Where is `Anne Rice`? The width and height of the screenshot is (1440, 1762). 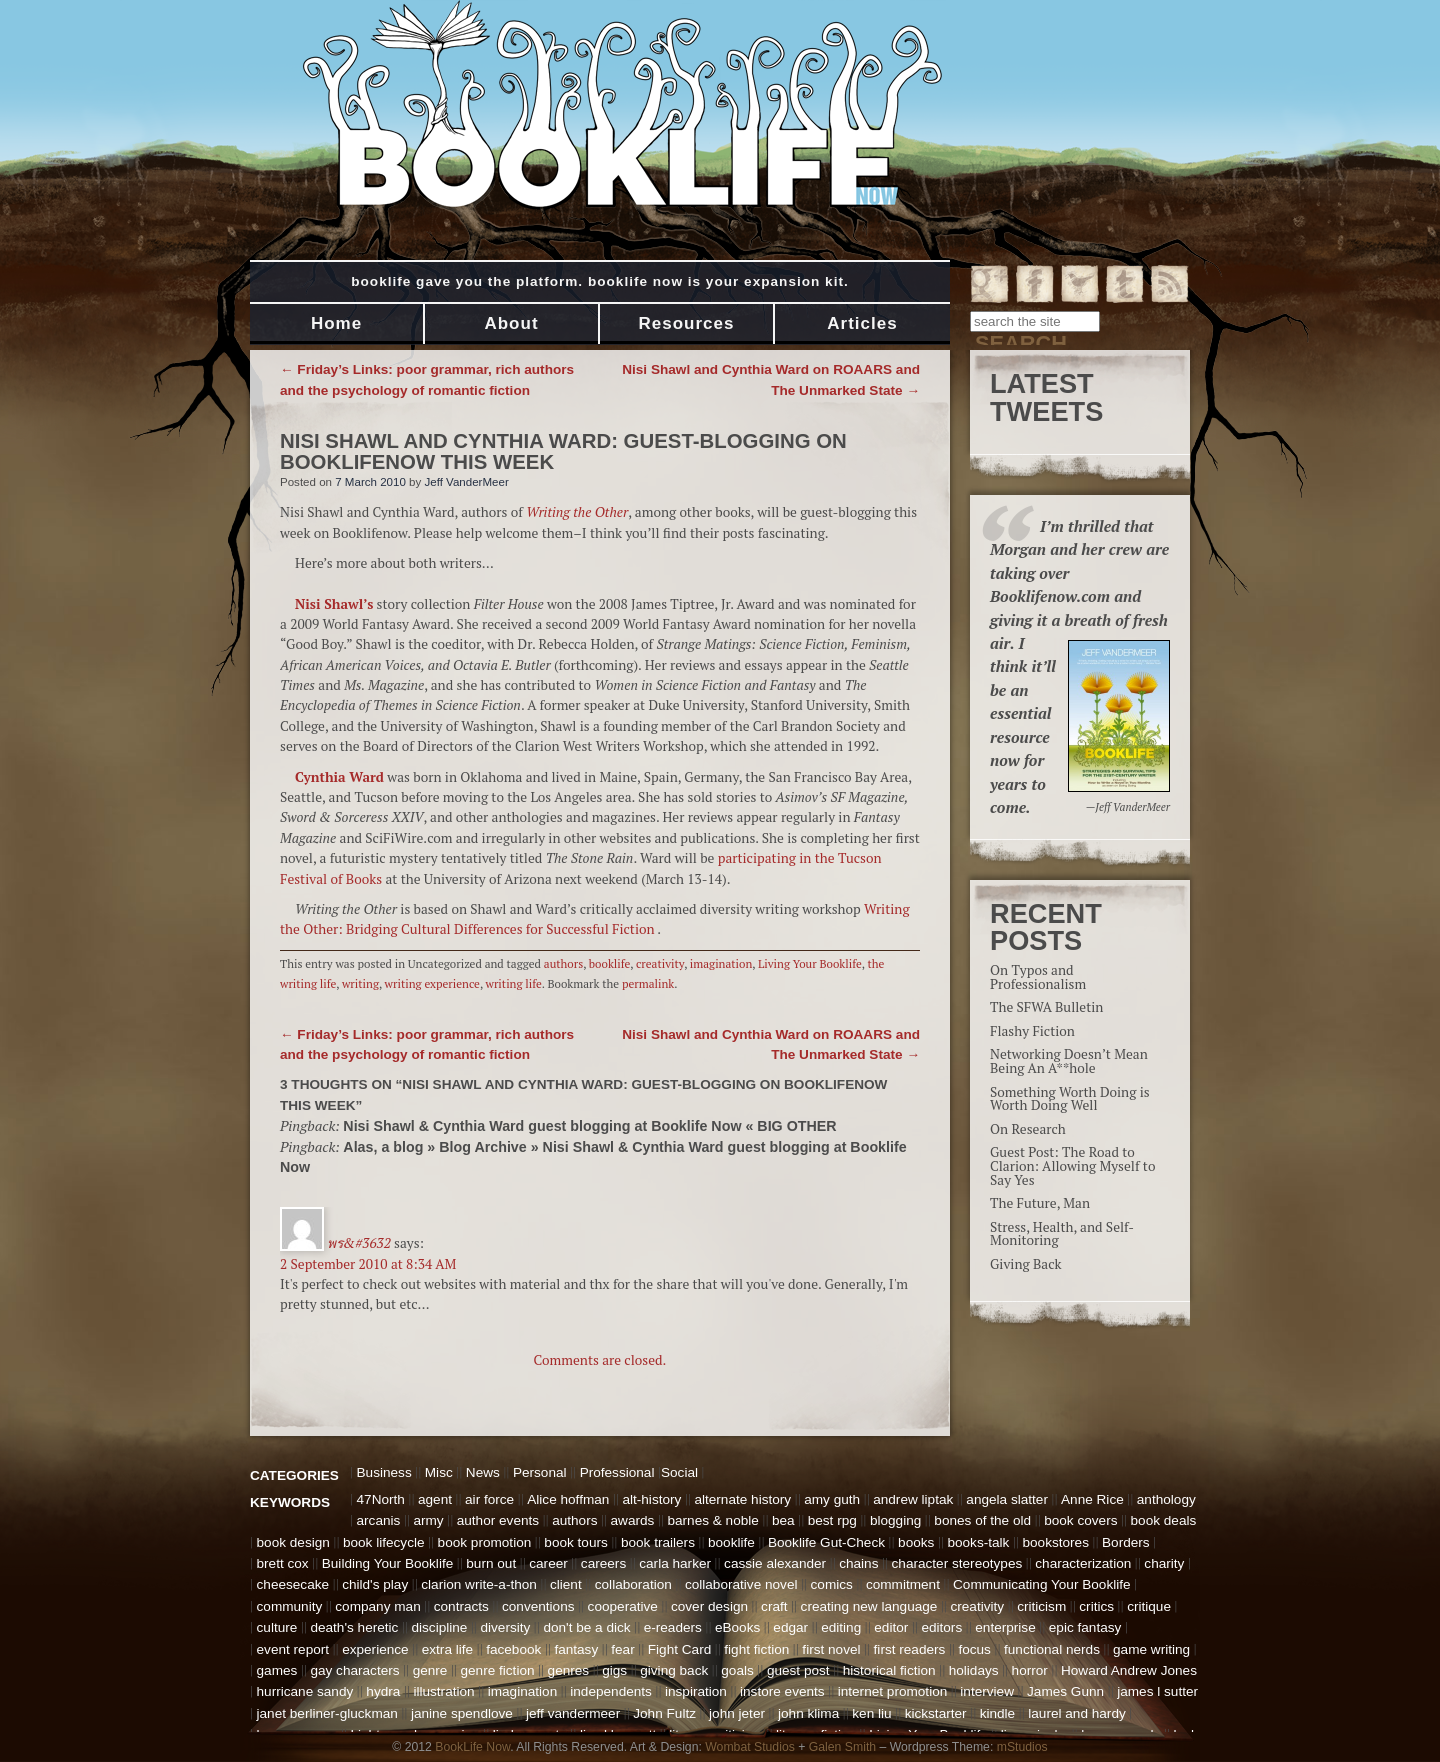
Anne Rice is located at coordinates (1092, 1499).